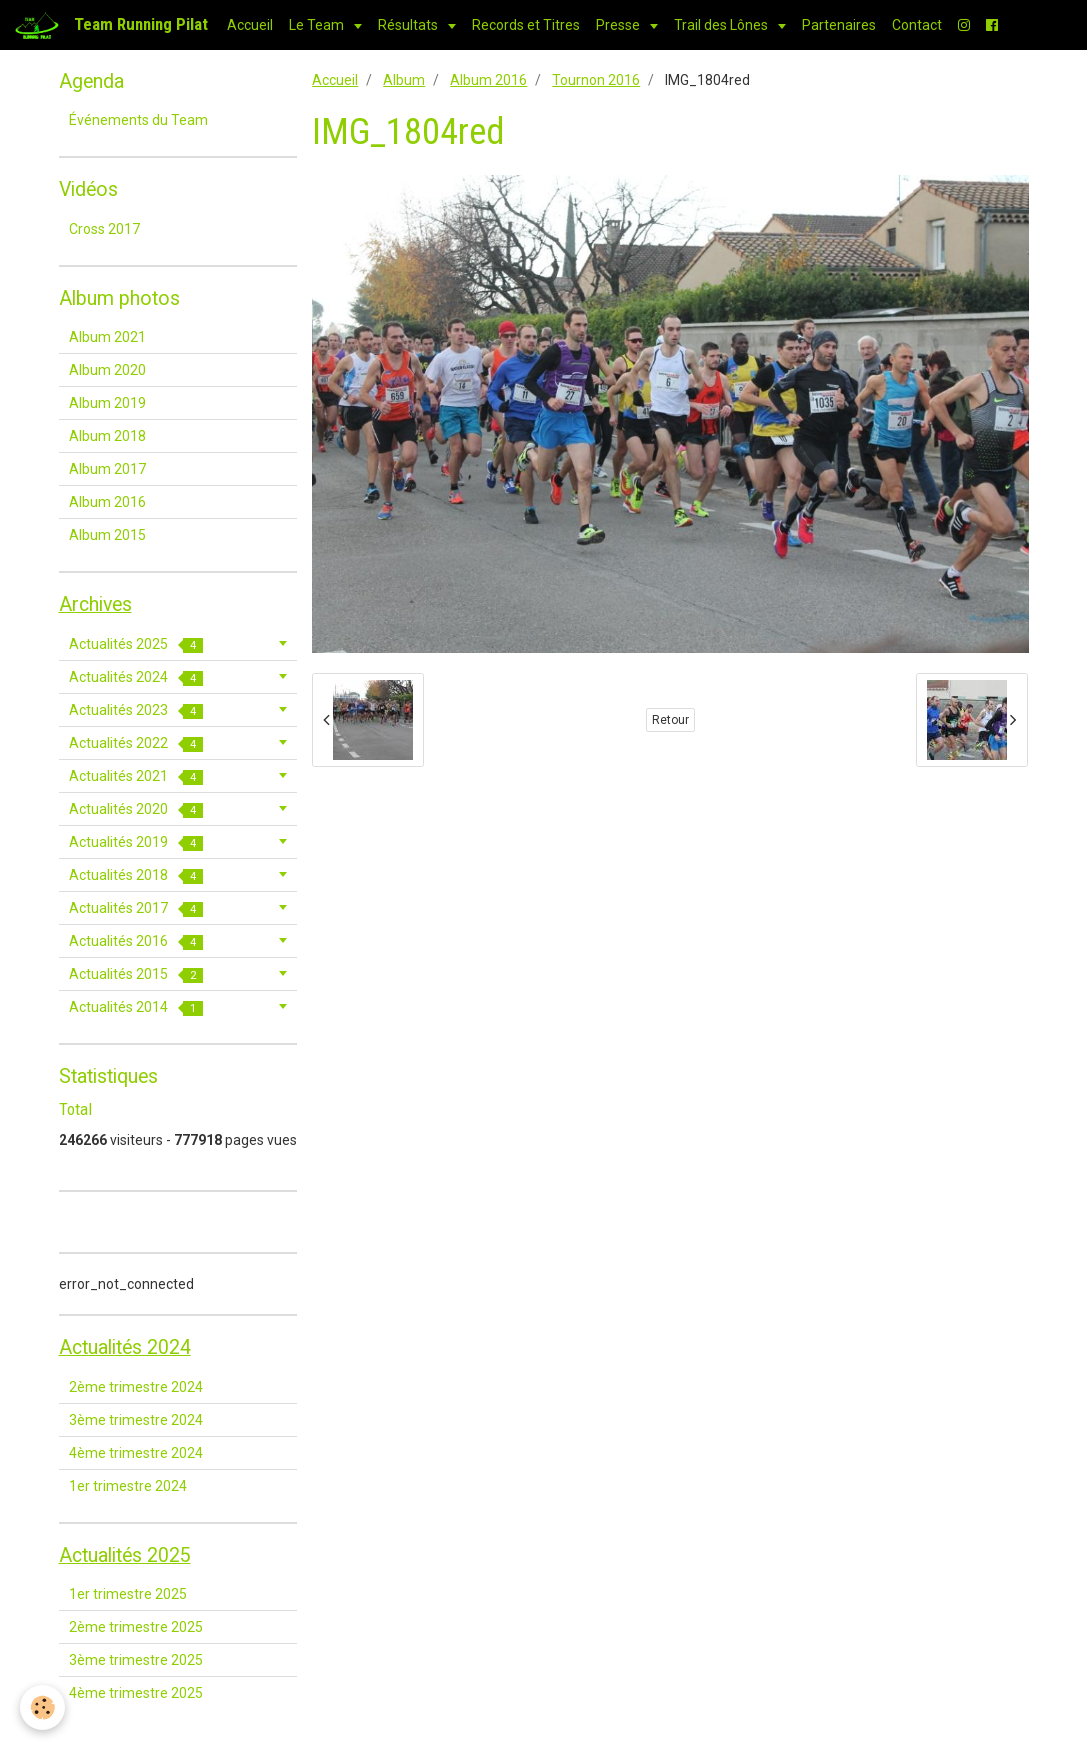 This screenshot has width=1087, height=1749. I want to click on Album 2019, so click(107, 403).